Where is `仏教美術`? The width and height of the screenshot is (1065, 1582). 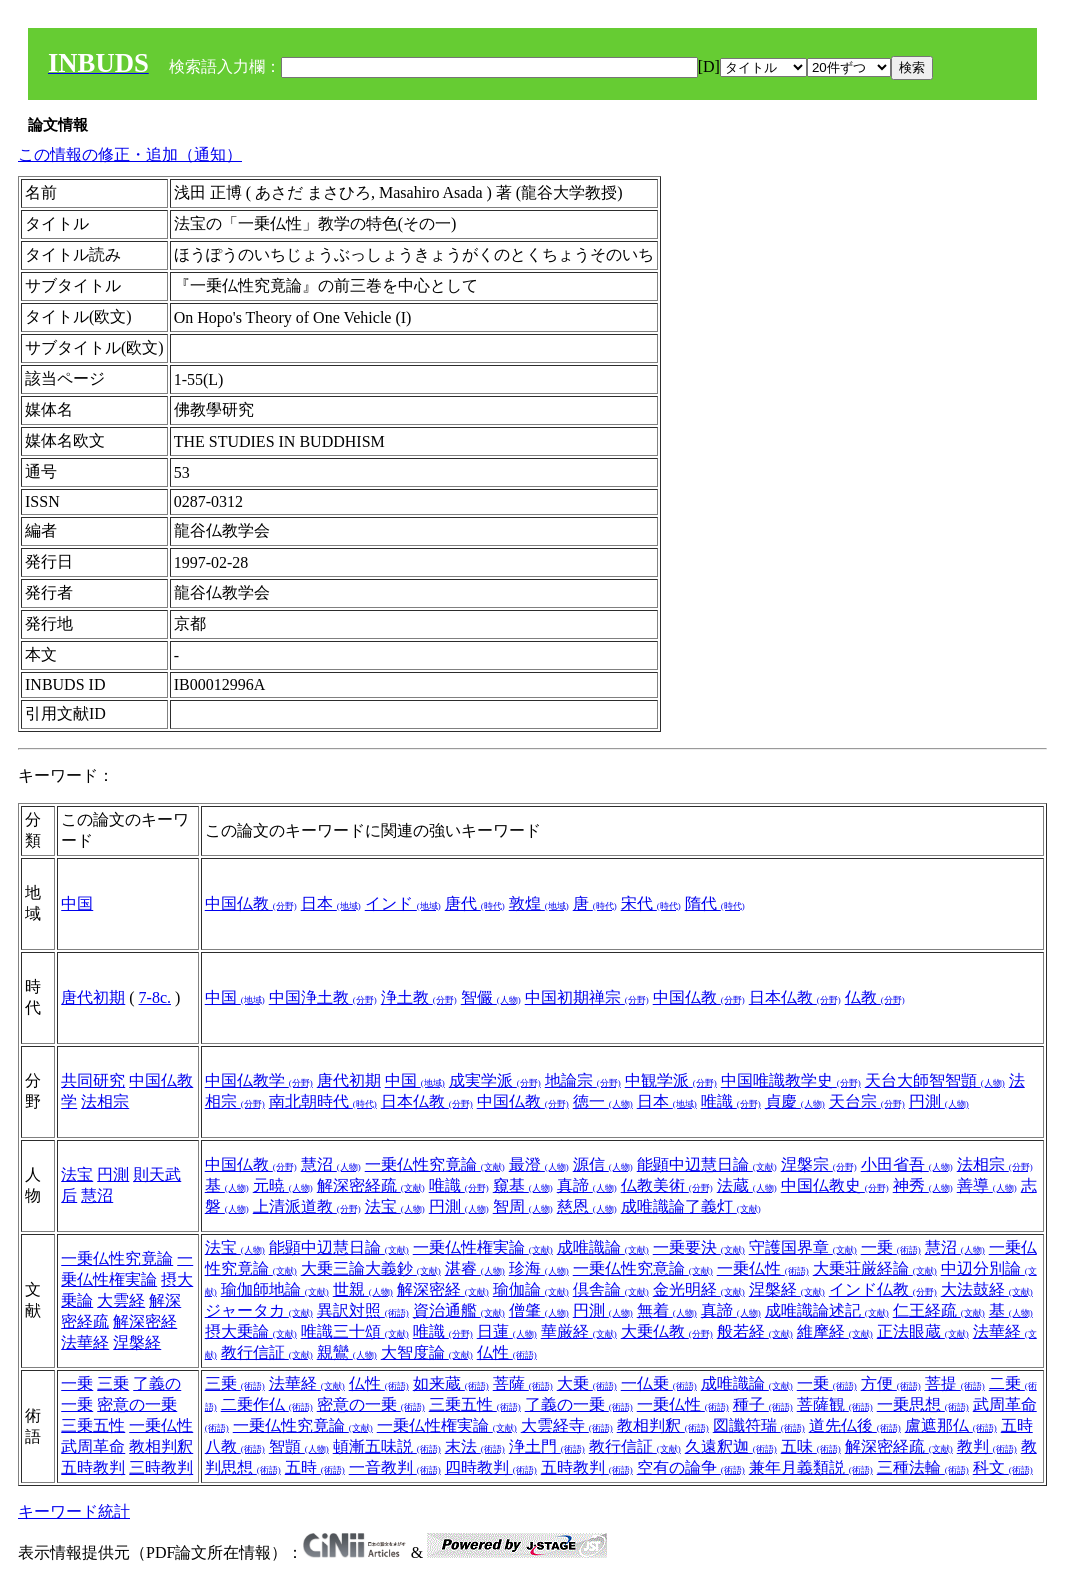 仏教美術 is located at coordinates (667, 1185).